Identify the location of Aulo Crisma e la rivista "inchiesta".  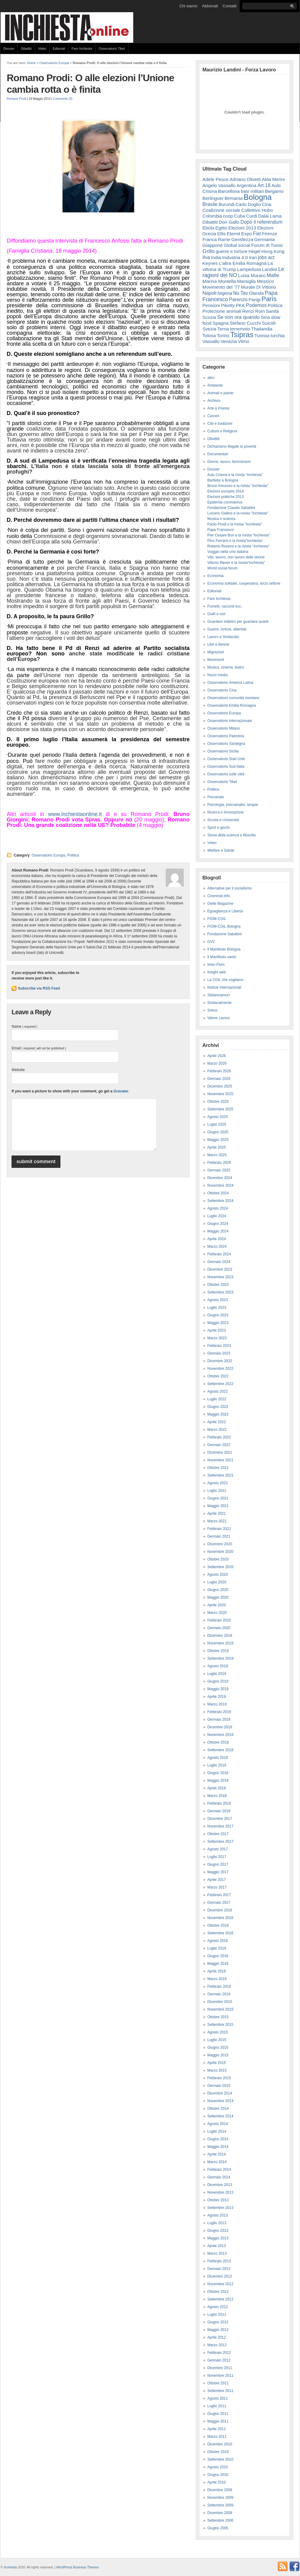
(235, 475).